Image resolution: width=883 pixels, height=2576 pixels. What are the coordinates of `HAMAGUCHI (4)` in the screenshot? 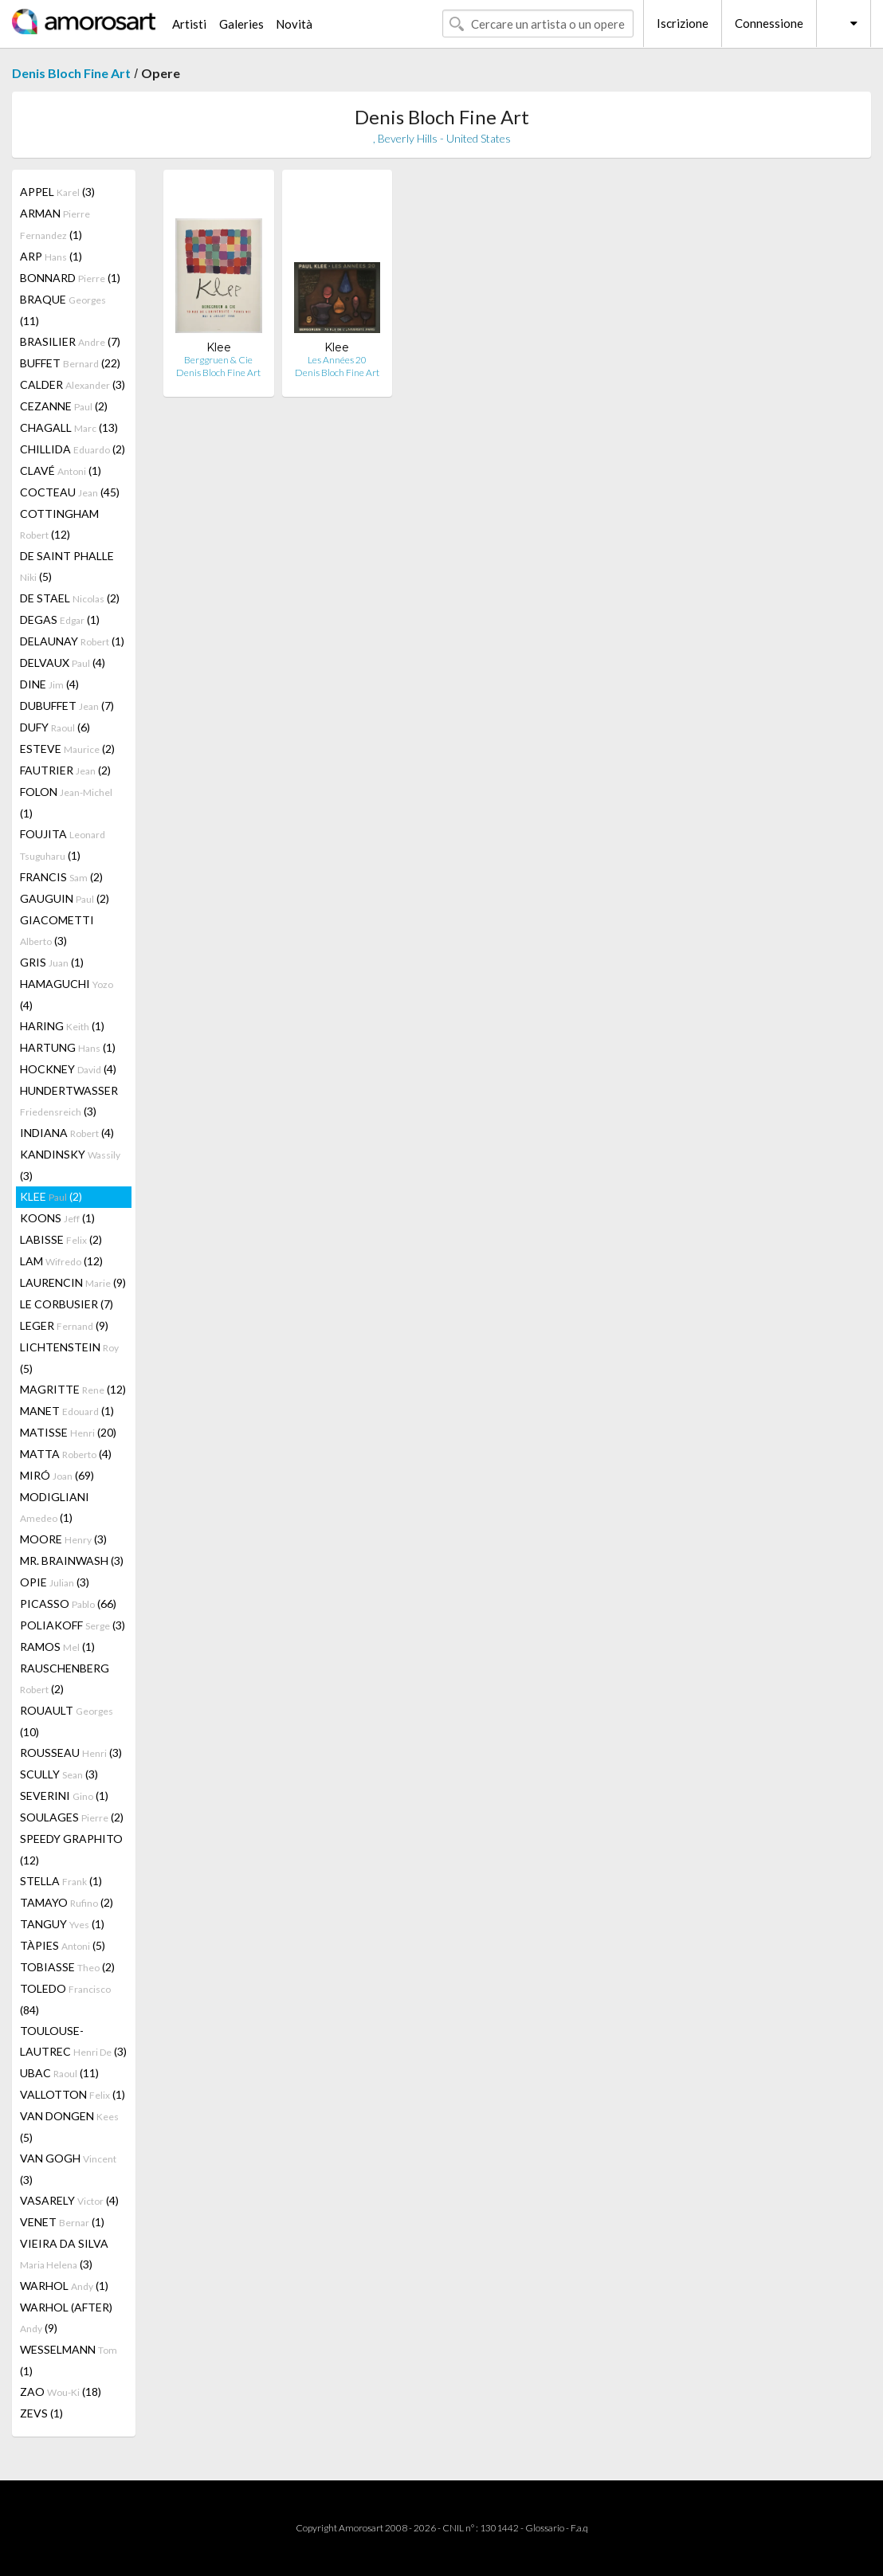 It's located at (66, 994).